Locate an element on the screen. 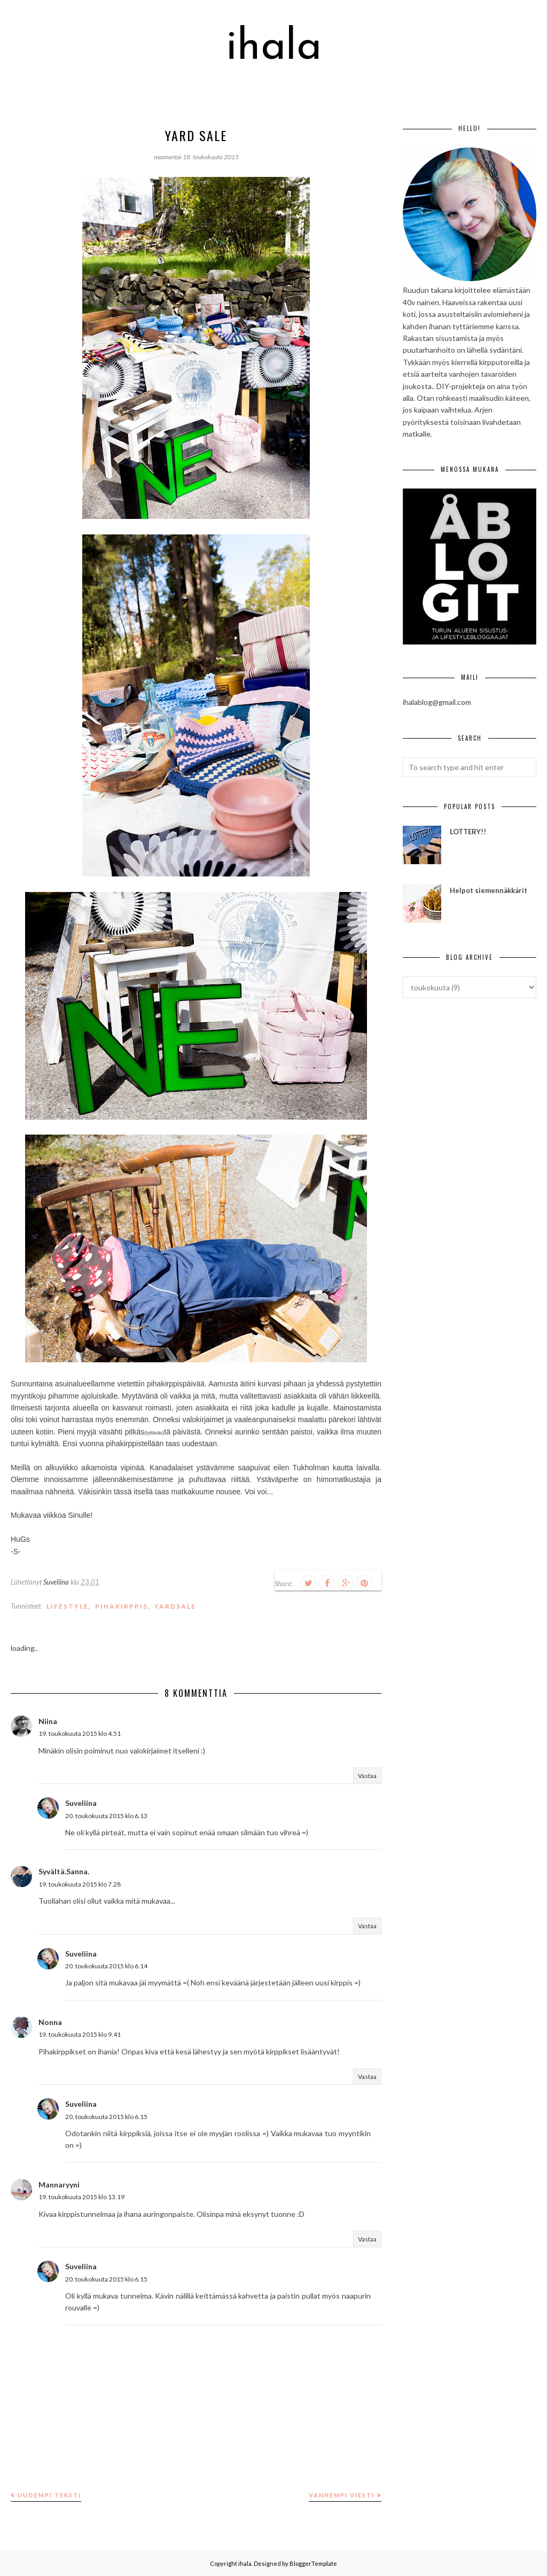 This screenshot has height=2576, width=547. Mannaryyni is located at coordinates (59, 2184).